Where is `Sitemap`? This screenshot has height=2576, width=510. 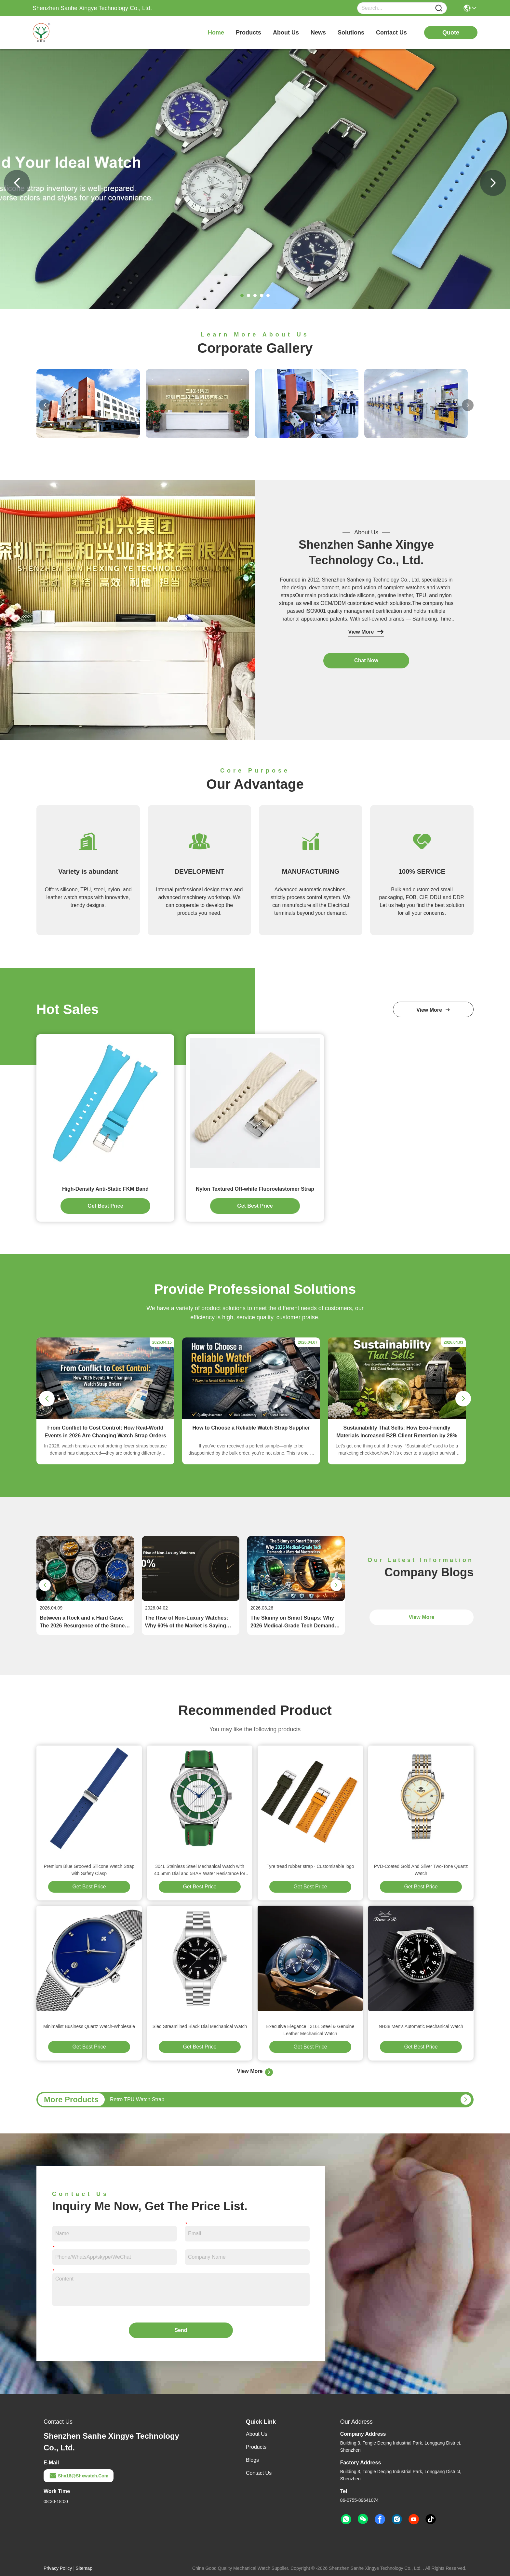
Sitemap is located at coordinates (84, 2568).